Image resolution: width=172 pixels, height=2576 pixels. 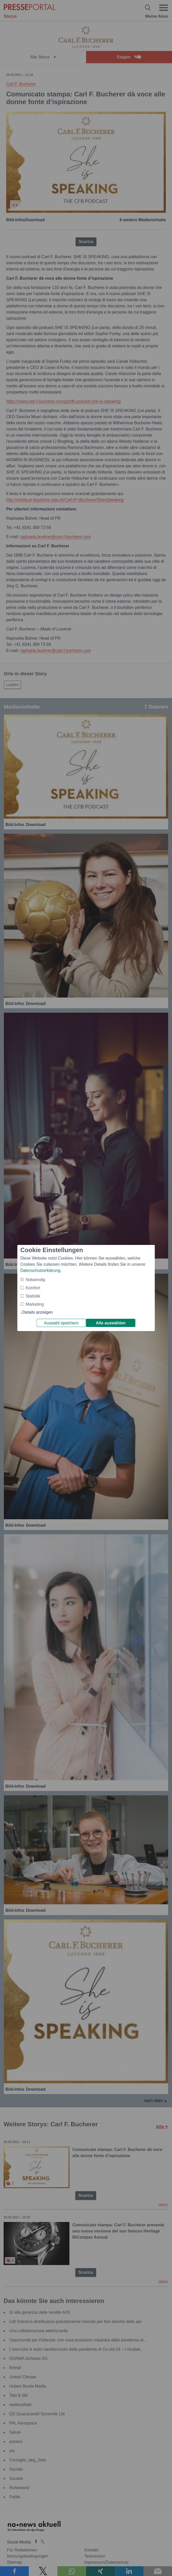 I want to click on Statistik, so click(x=33, y=1296).